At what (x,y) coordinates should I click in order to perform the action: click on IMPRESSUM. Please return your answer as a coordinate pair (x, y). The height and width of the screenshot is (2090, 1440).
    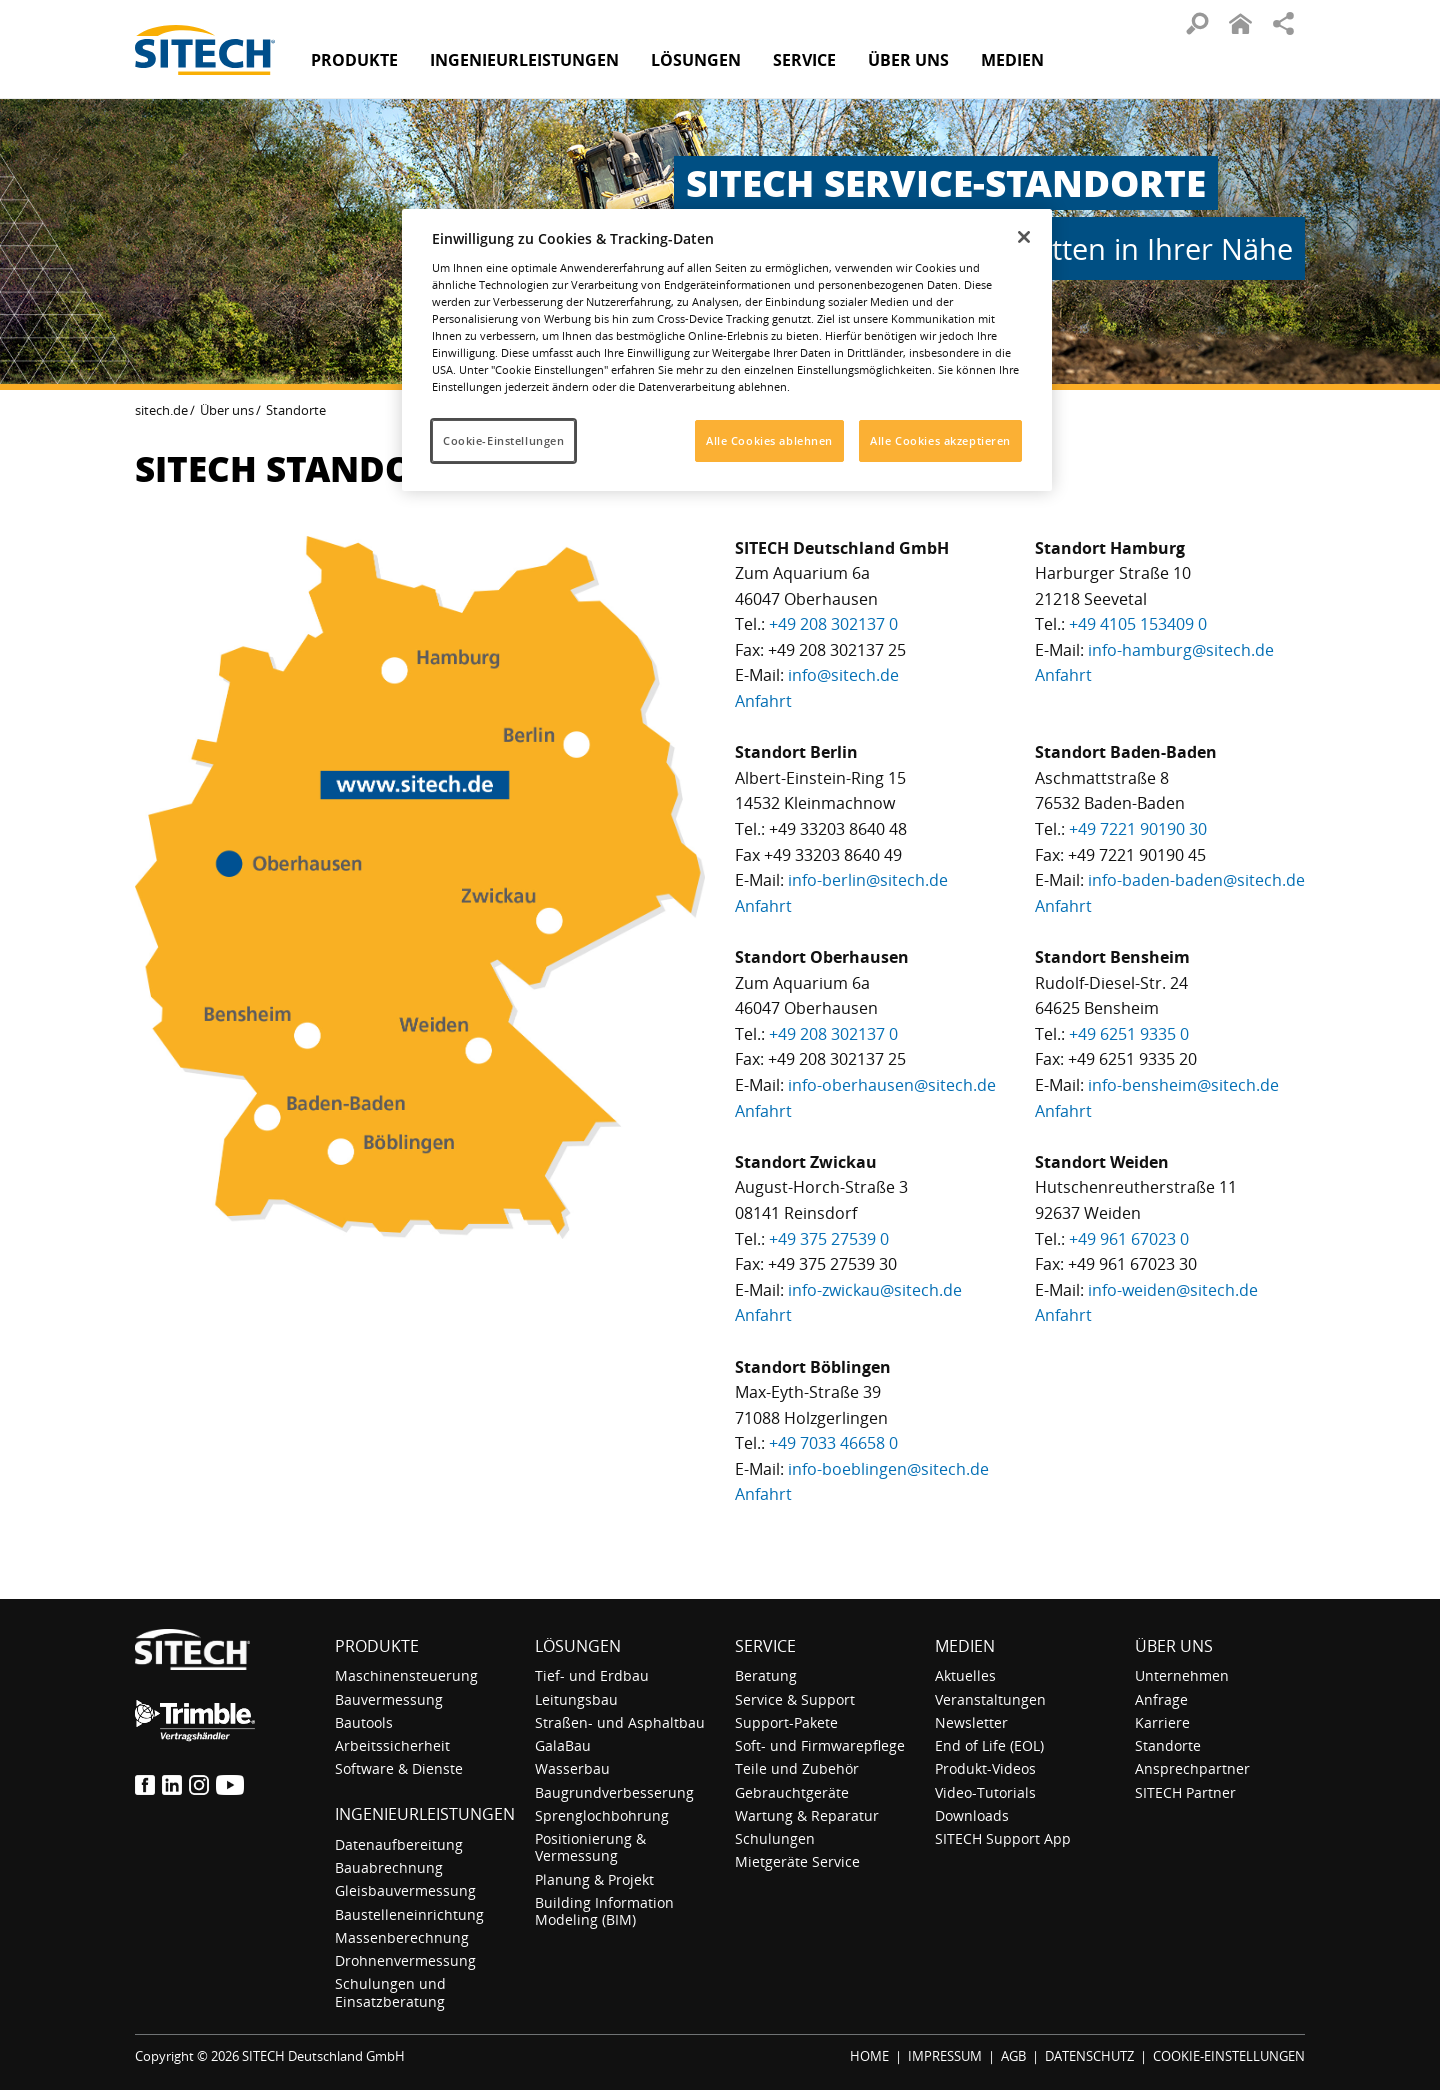
    Looking at the image, I should click on (945, 2056).